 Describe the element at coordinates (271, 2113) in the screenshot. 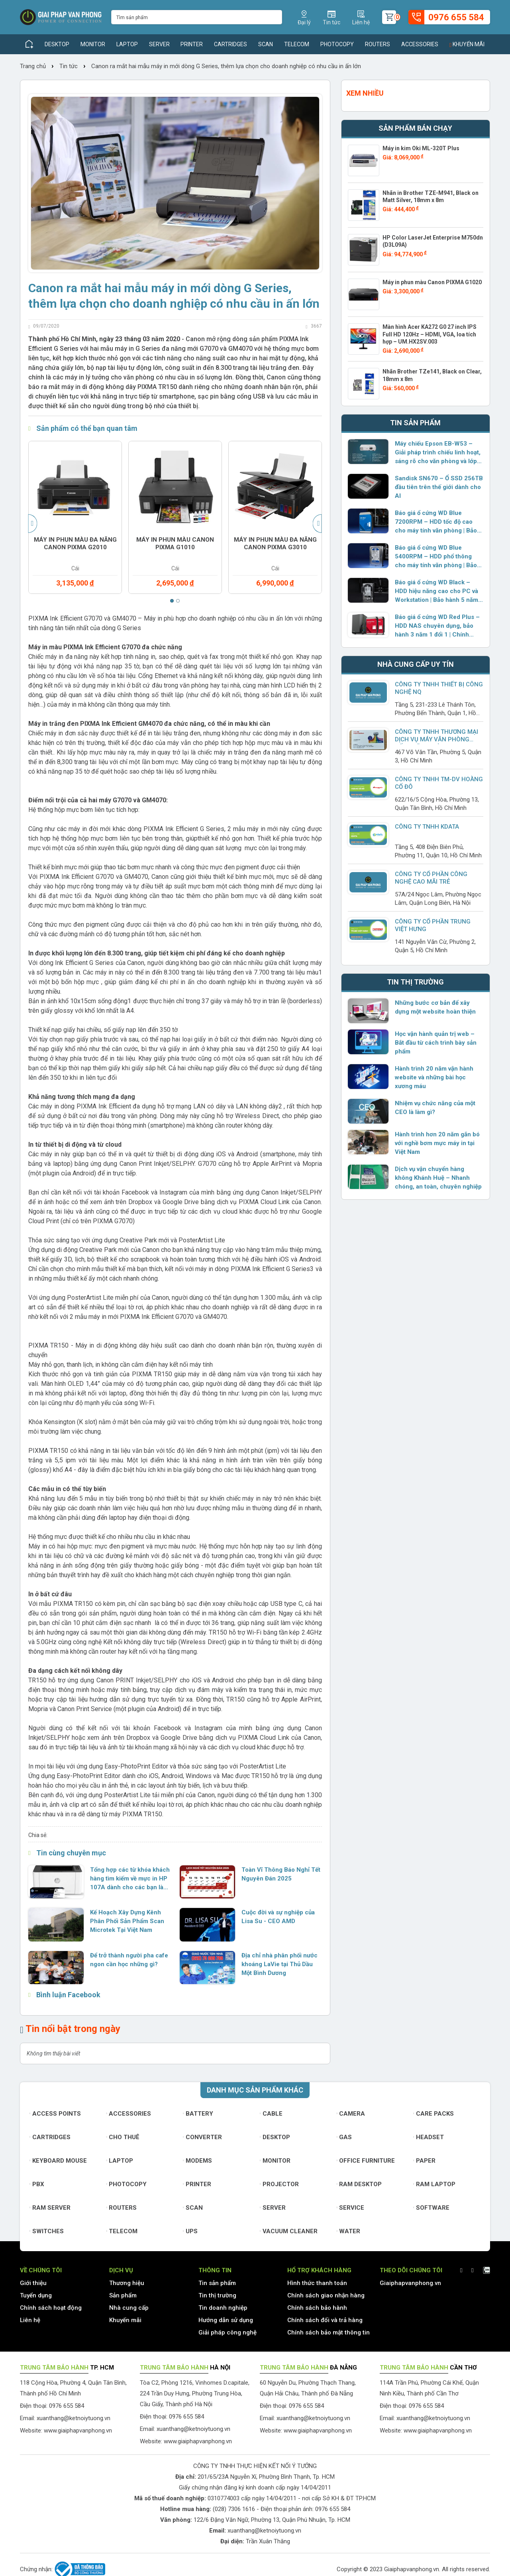

I see `Cable` at that location.